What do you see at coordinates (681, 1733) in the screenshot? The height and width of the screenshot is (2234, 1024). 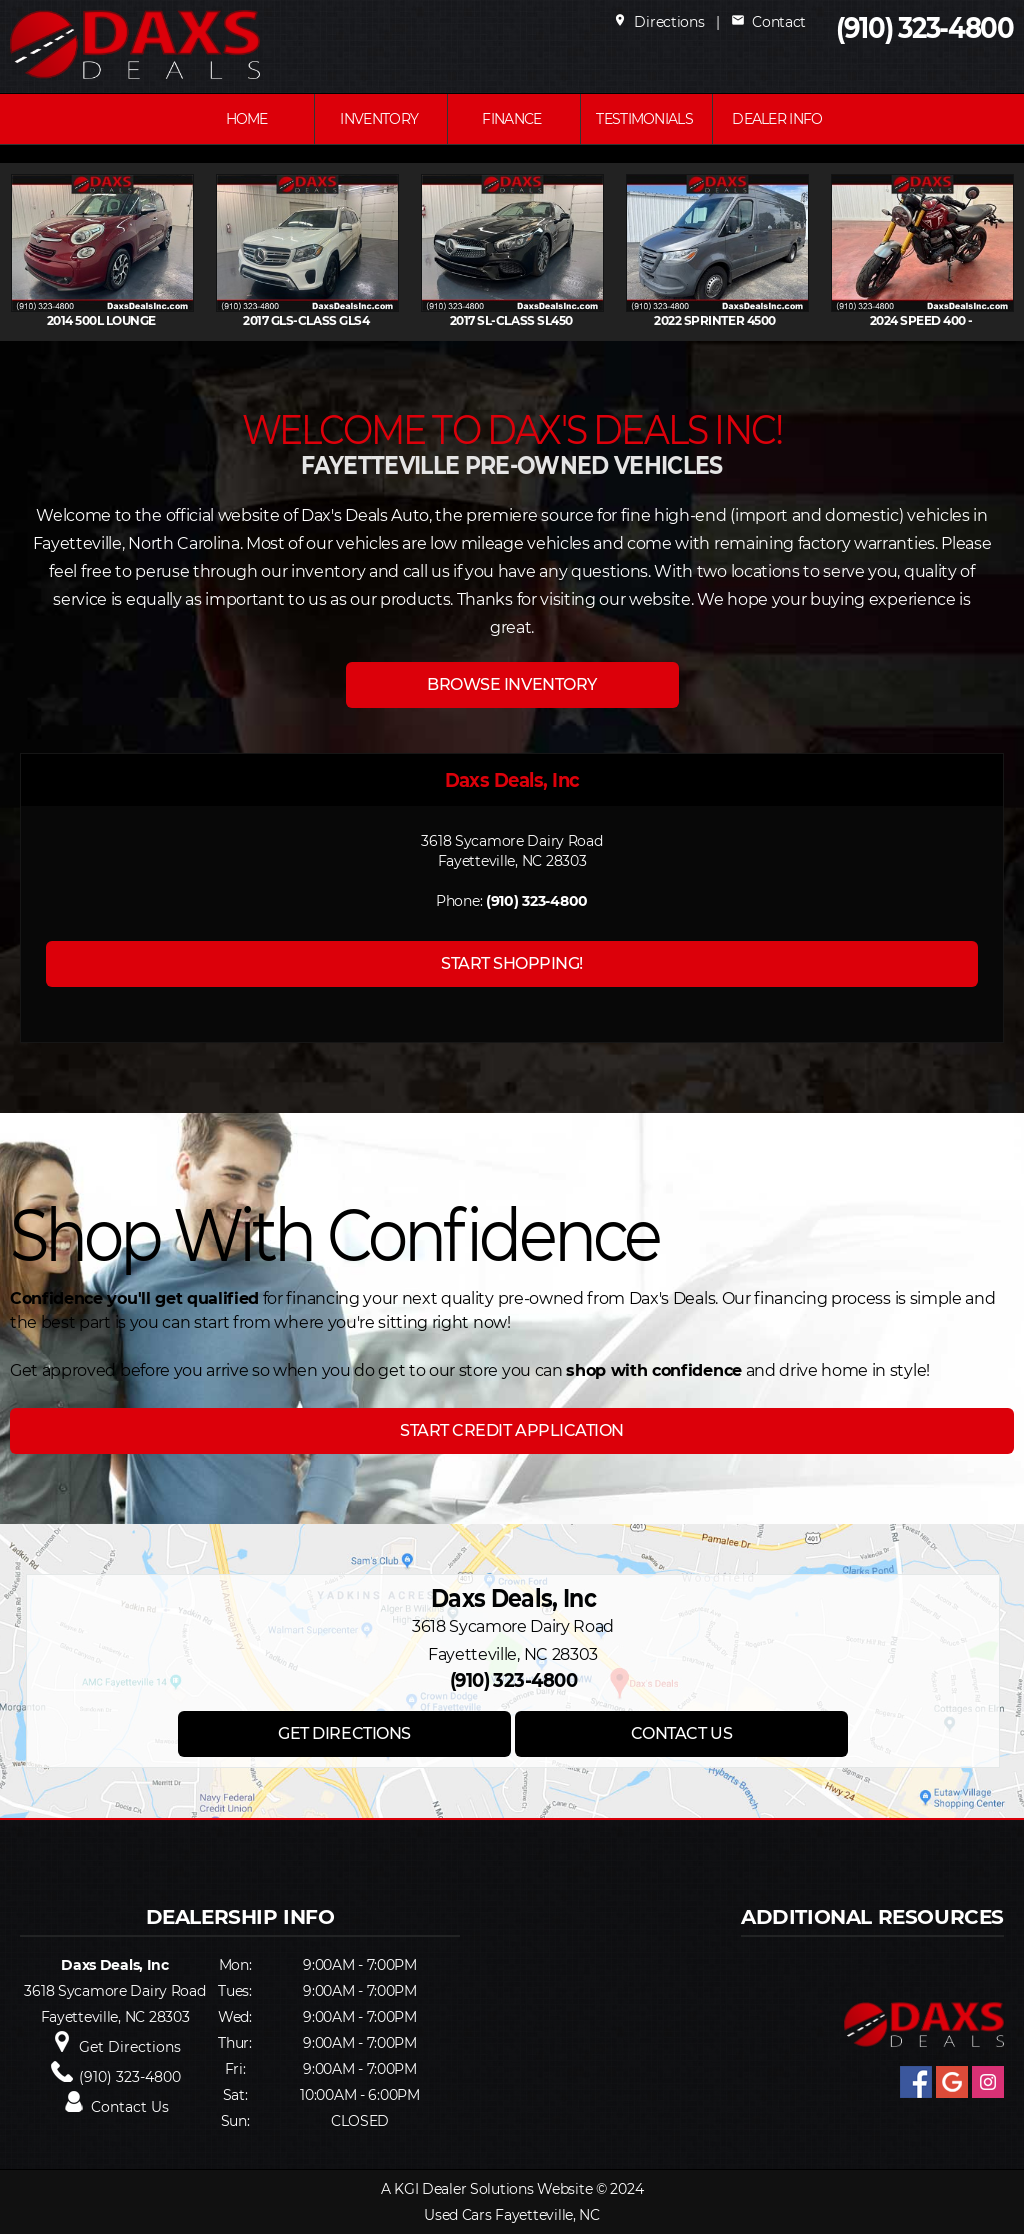 I see `CONTACT US` at bounding box center [681, 1733].